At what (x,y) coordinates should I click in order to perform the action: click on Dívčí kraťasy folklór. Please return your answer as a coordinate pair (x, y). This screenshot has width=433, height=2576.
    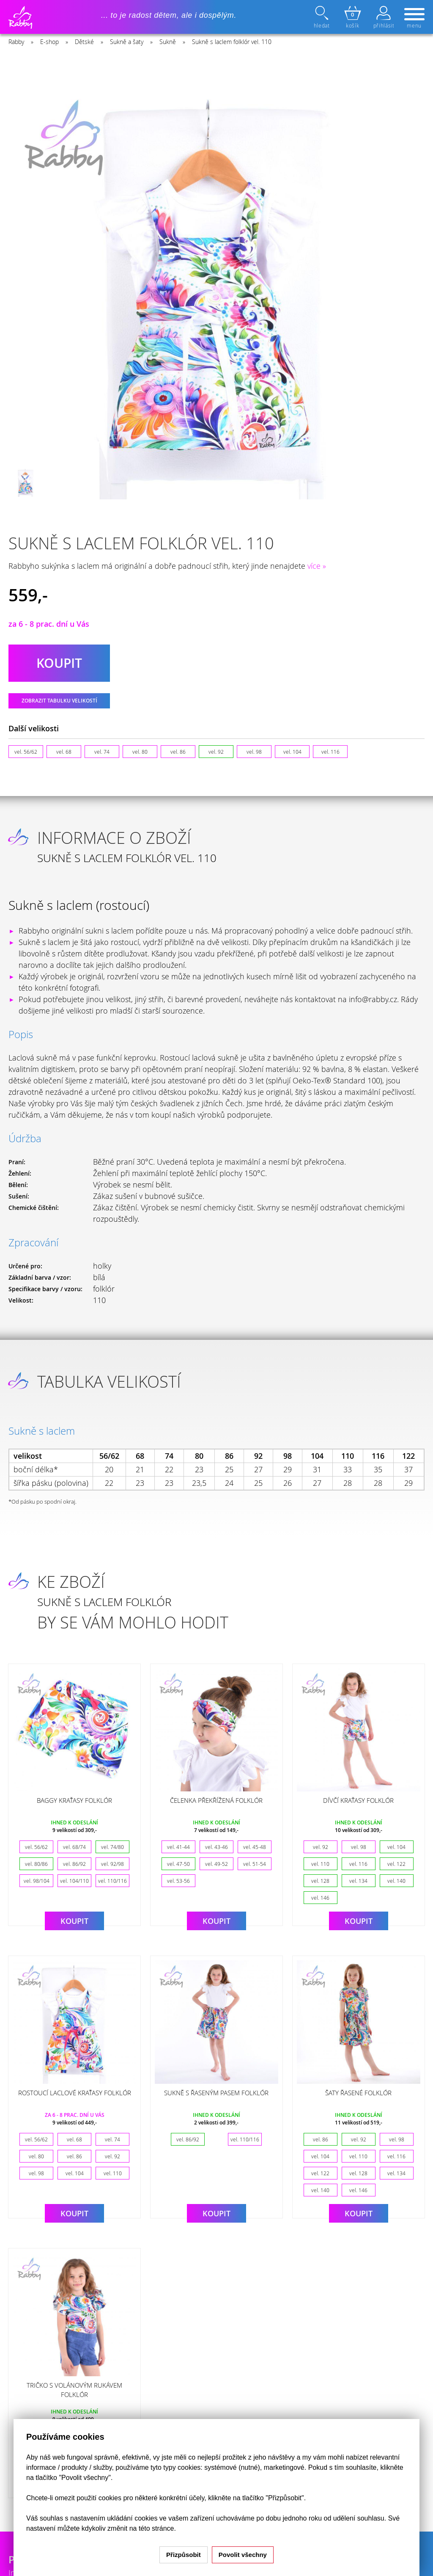
    Looking at the image, I should click on (358, 1800).